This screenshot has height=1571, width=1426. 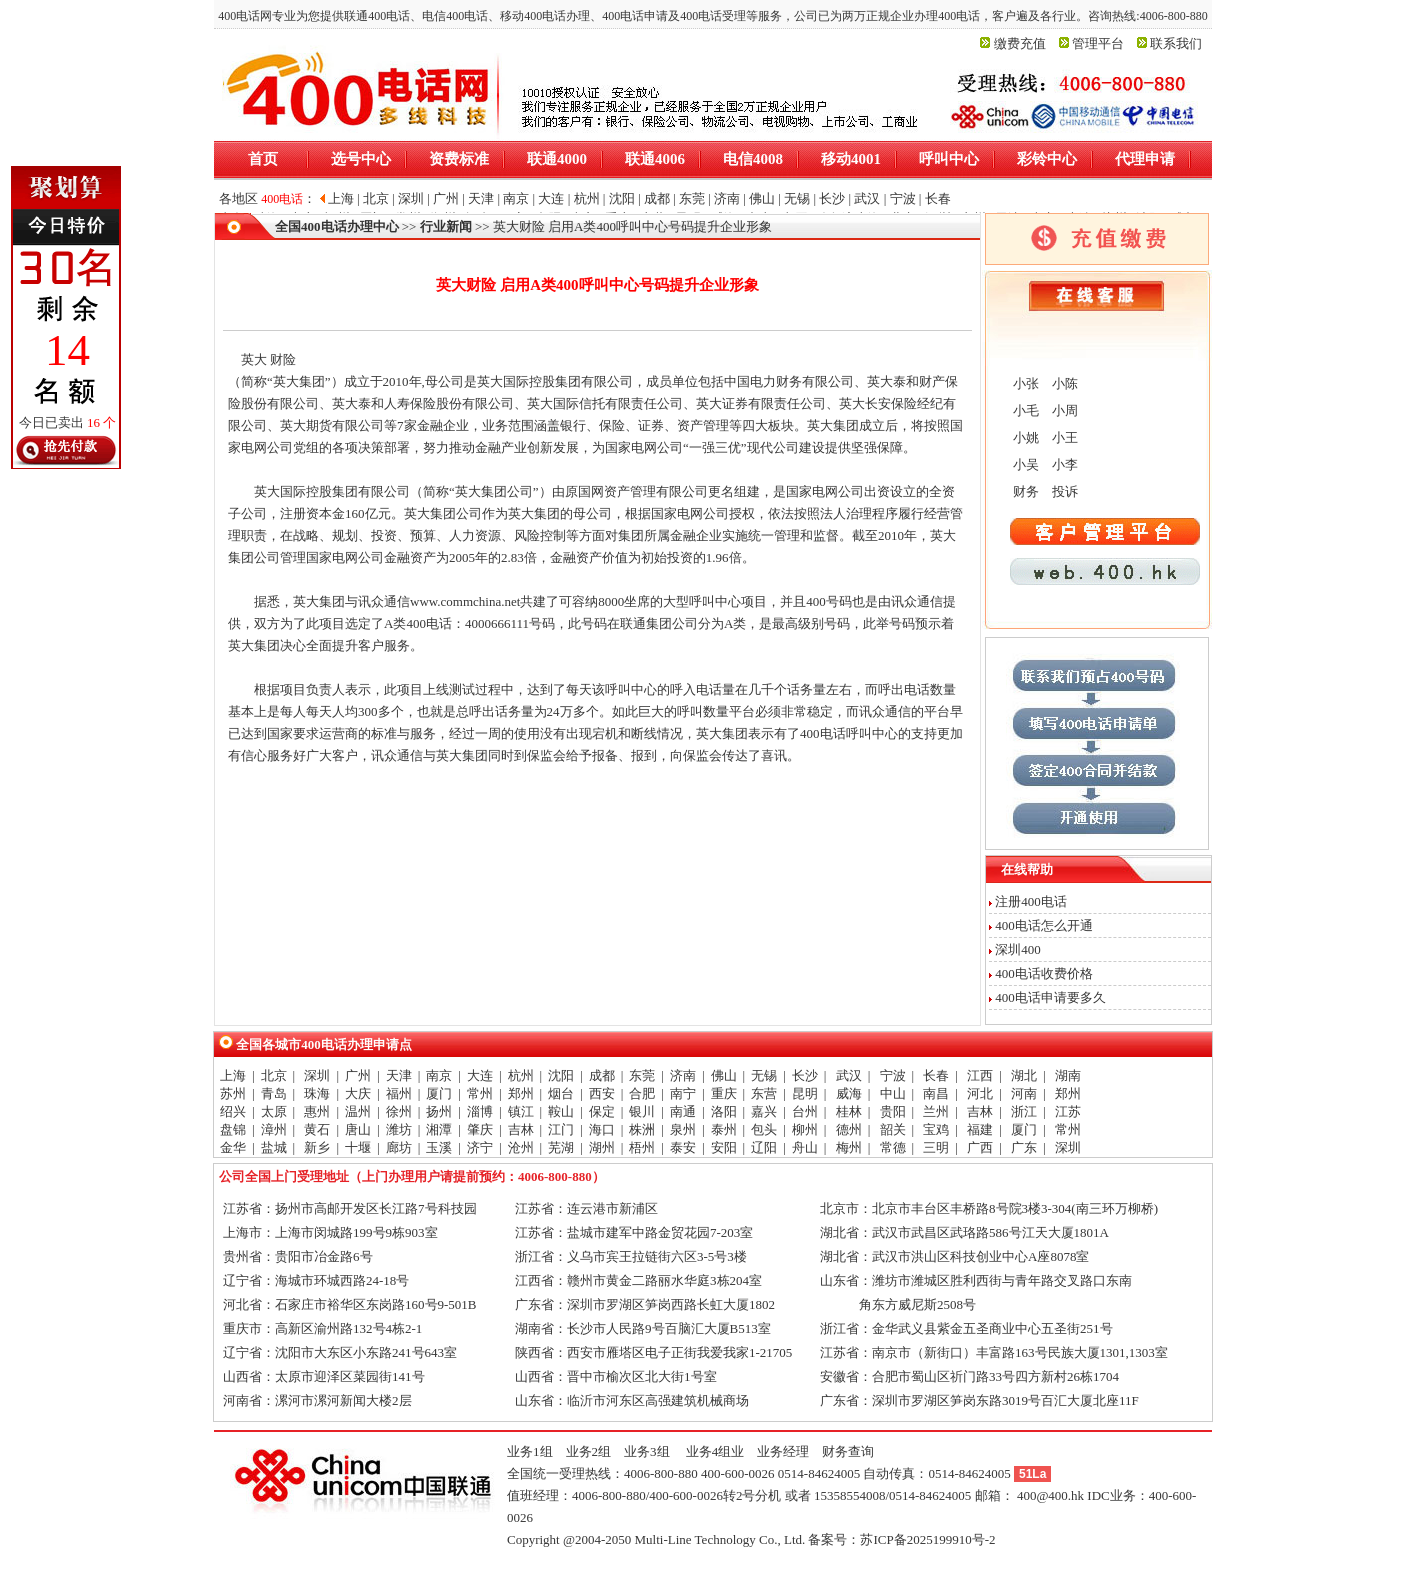 I want to click on 三明, so click(x=936, y=1147).